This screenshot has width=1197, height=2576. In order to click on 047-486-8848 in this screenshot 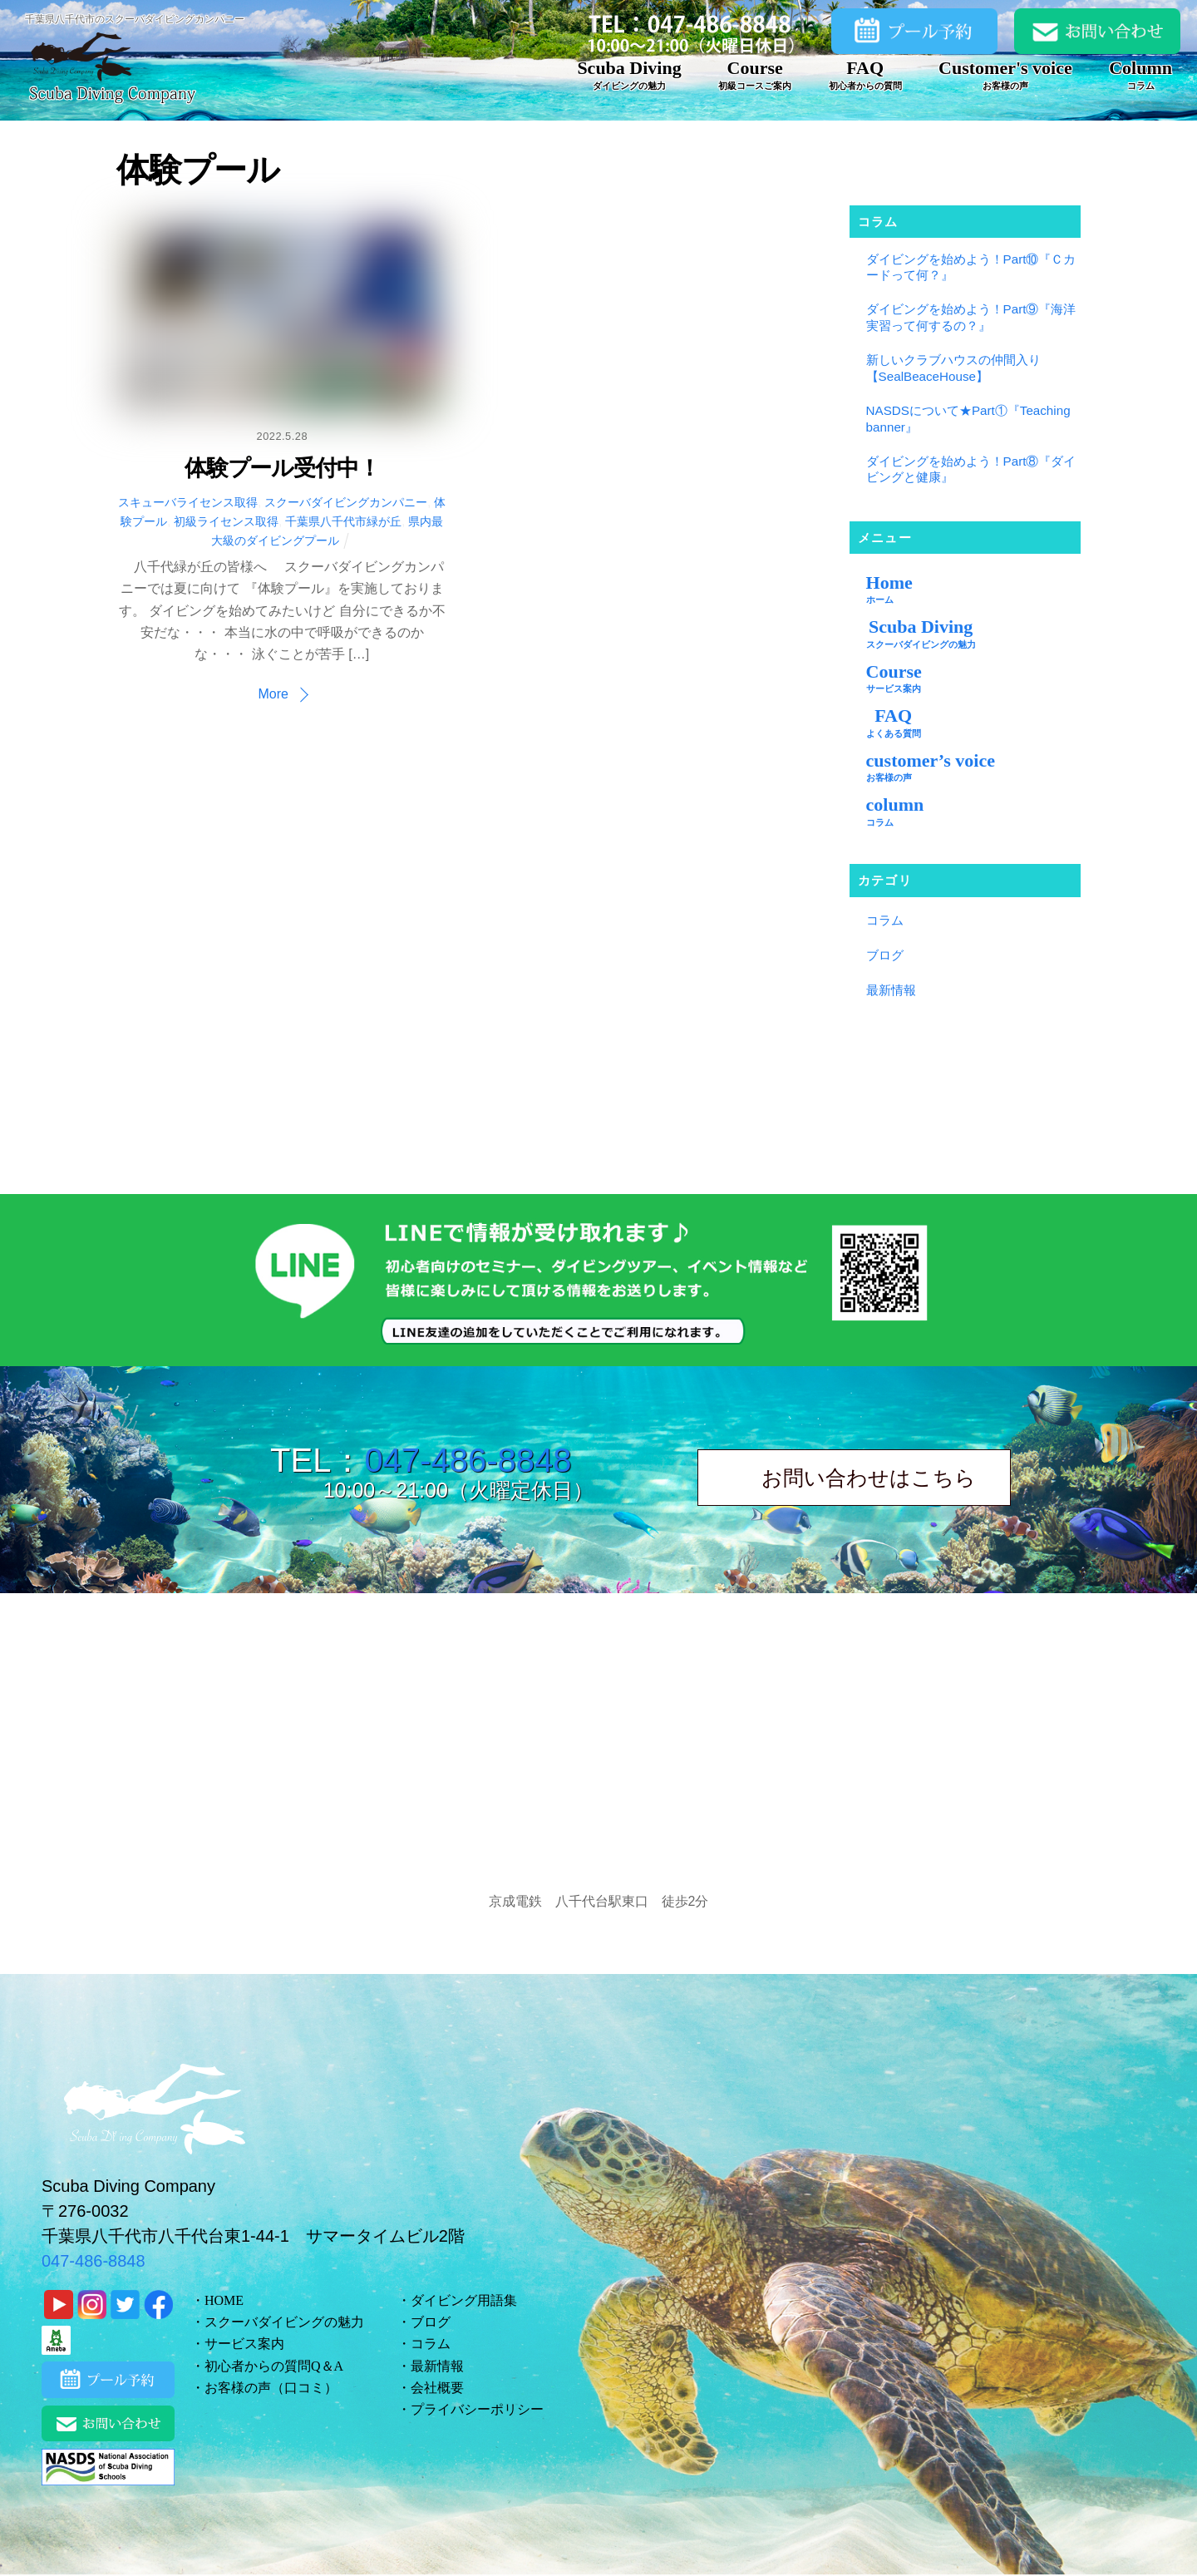, I will do `click(467, 1460)`.